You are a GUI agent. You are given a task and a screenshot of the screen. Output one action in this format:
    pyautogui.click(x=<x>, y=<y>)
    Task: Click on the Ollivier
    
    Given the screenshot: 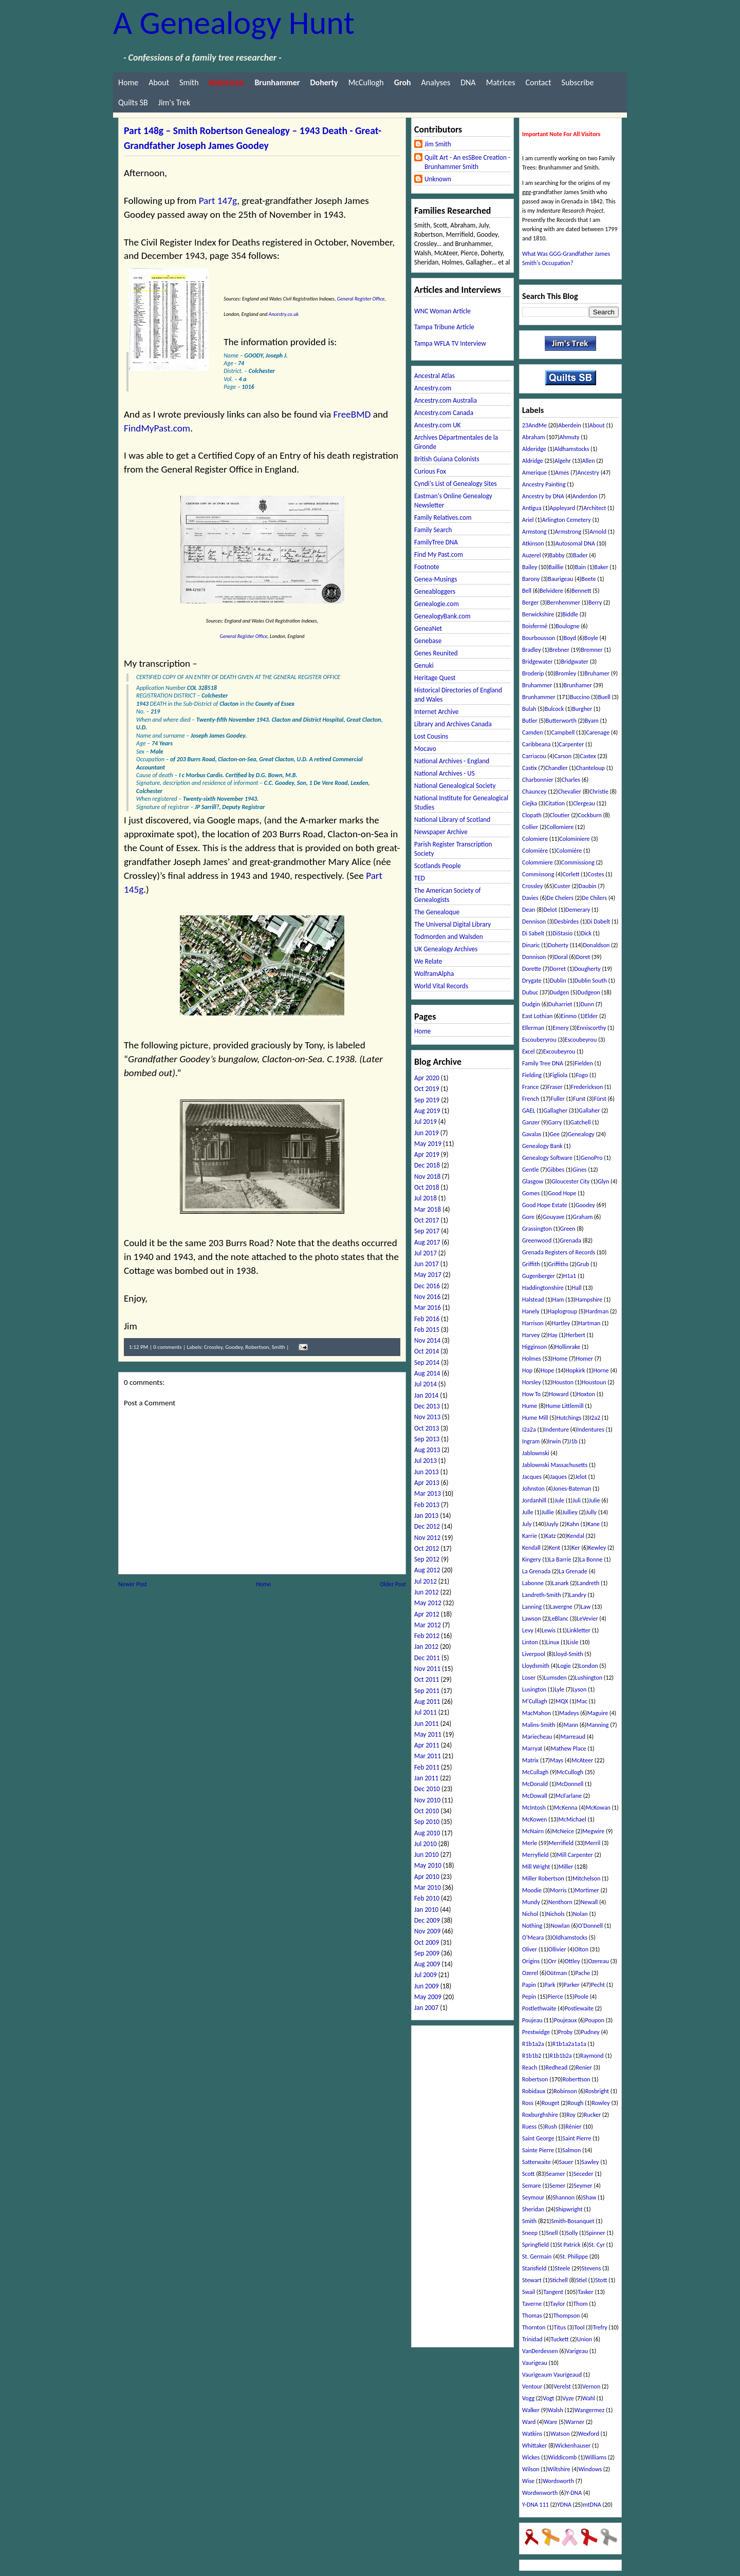 What is the action you would take?
    pyautogui.click(x=557, y=1949)
    